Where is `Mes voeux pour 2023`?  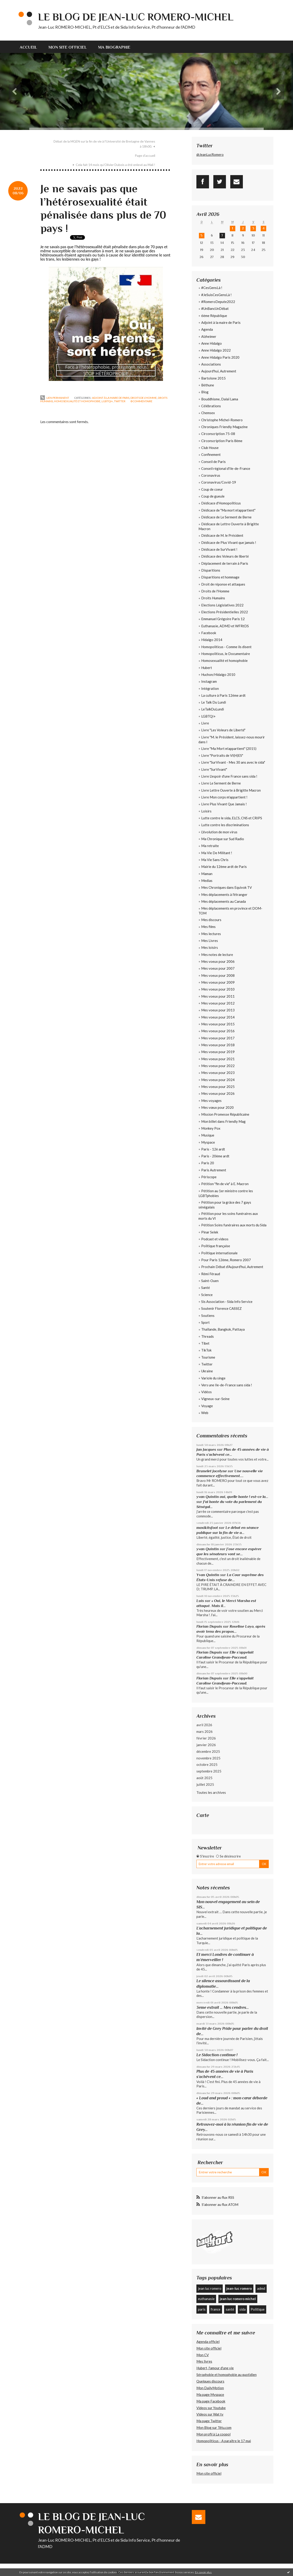 Mes voeux pour 2023 is located at coordinates (218, 1073).